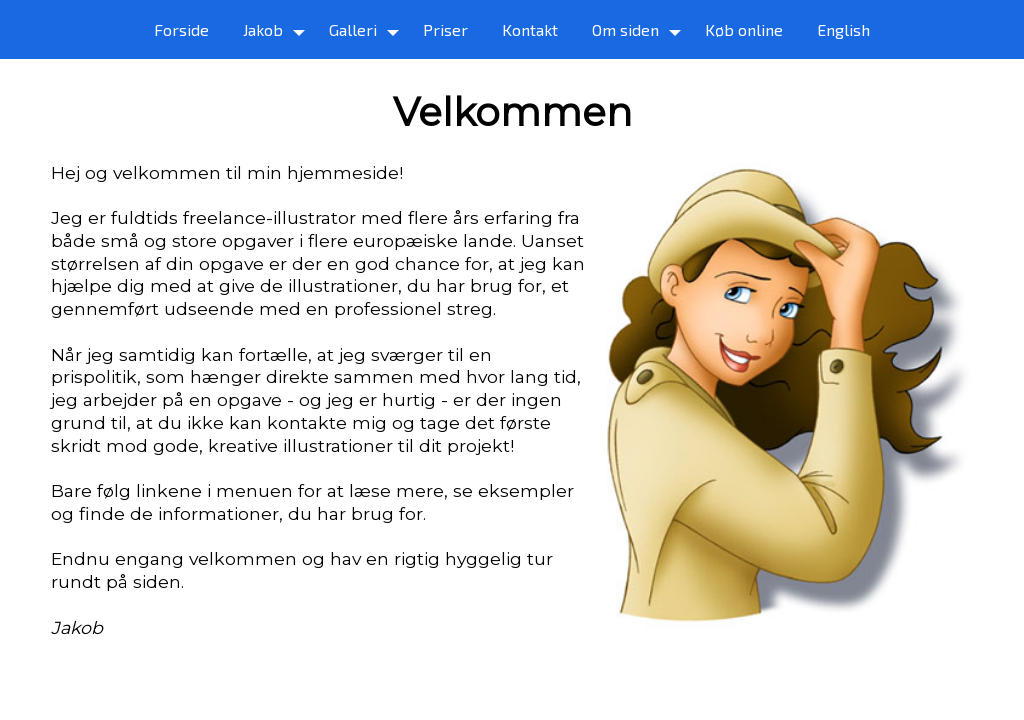 The image size is (1024, 720). What do you see at coordinates (744, 29) in the screenshot?
I see `Køb online` at bounding box center [744, 29].